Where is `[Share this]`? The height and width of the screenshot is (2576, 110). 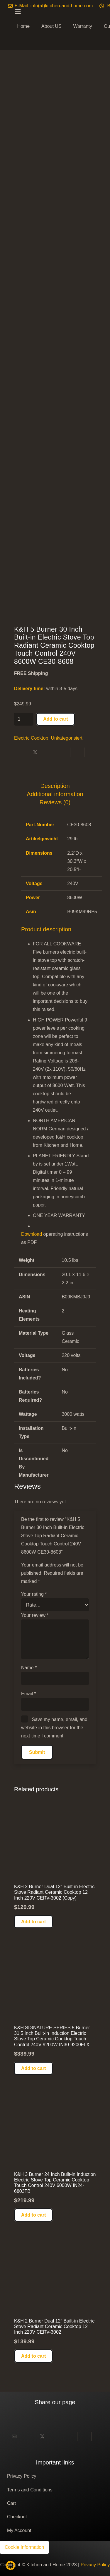 [Share this] is located at coordinates (21, 752).